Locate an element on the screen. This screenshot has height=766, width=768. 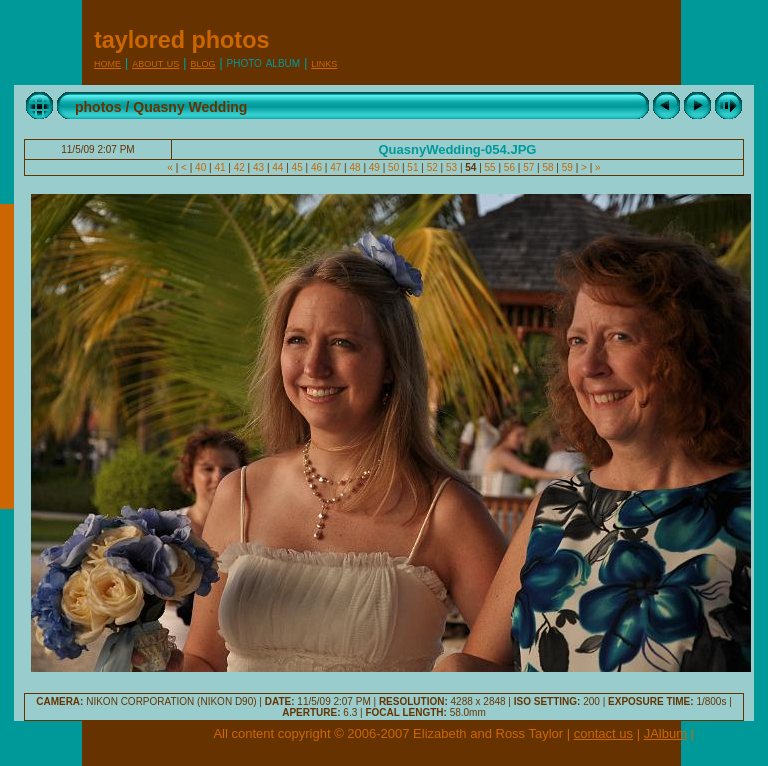
40 is located at coordinates (200, 167).